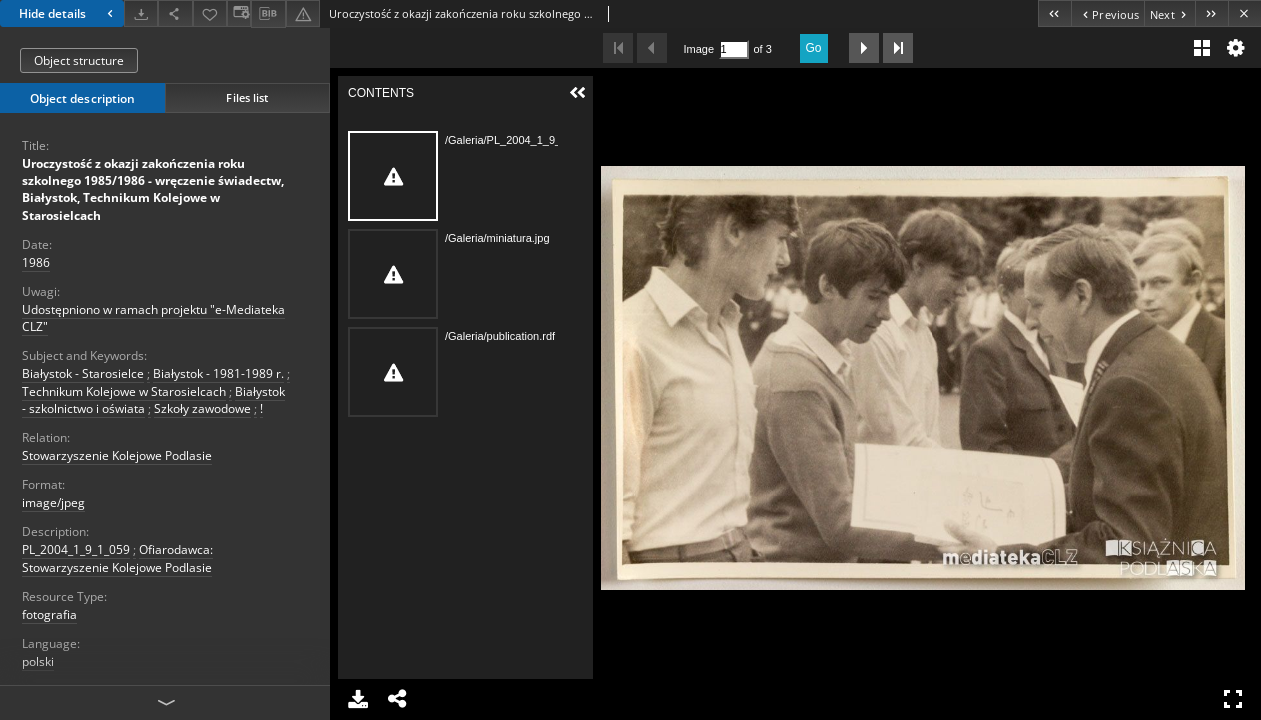 The height and width of the screenshot is (720, 1261). I want to click on Udostępniono w ramach projektu "e-Mediateka CLZ", so click(153, 318).